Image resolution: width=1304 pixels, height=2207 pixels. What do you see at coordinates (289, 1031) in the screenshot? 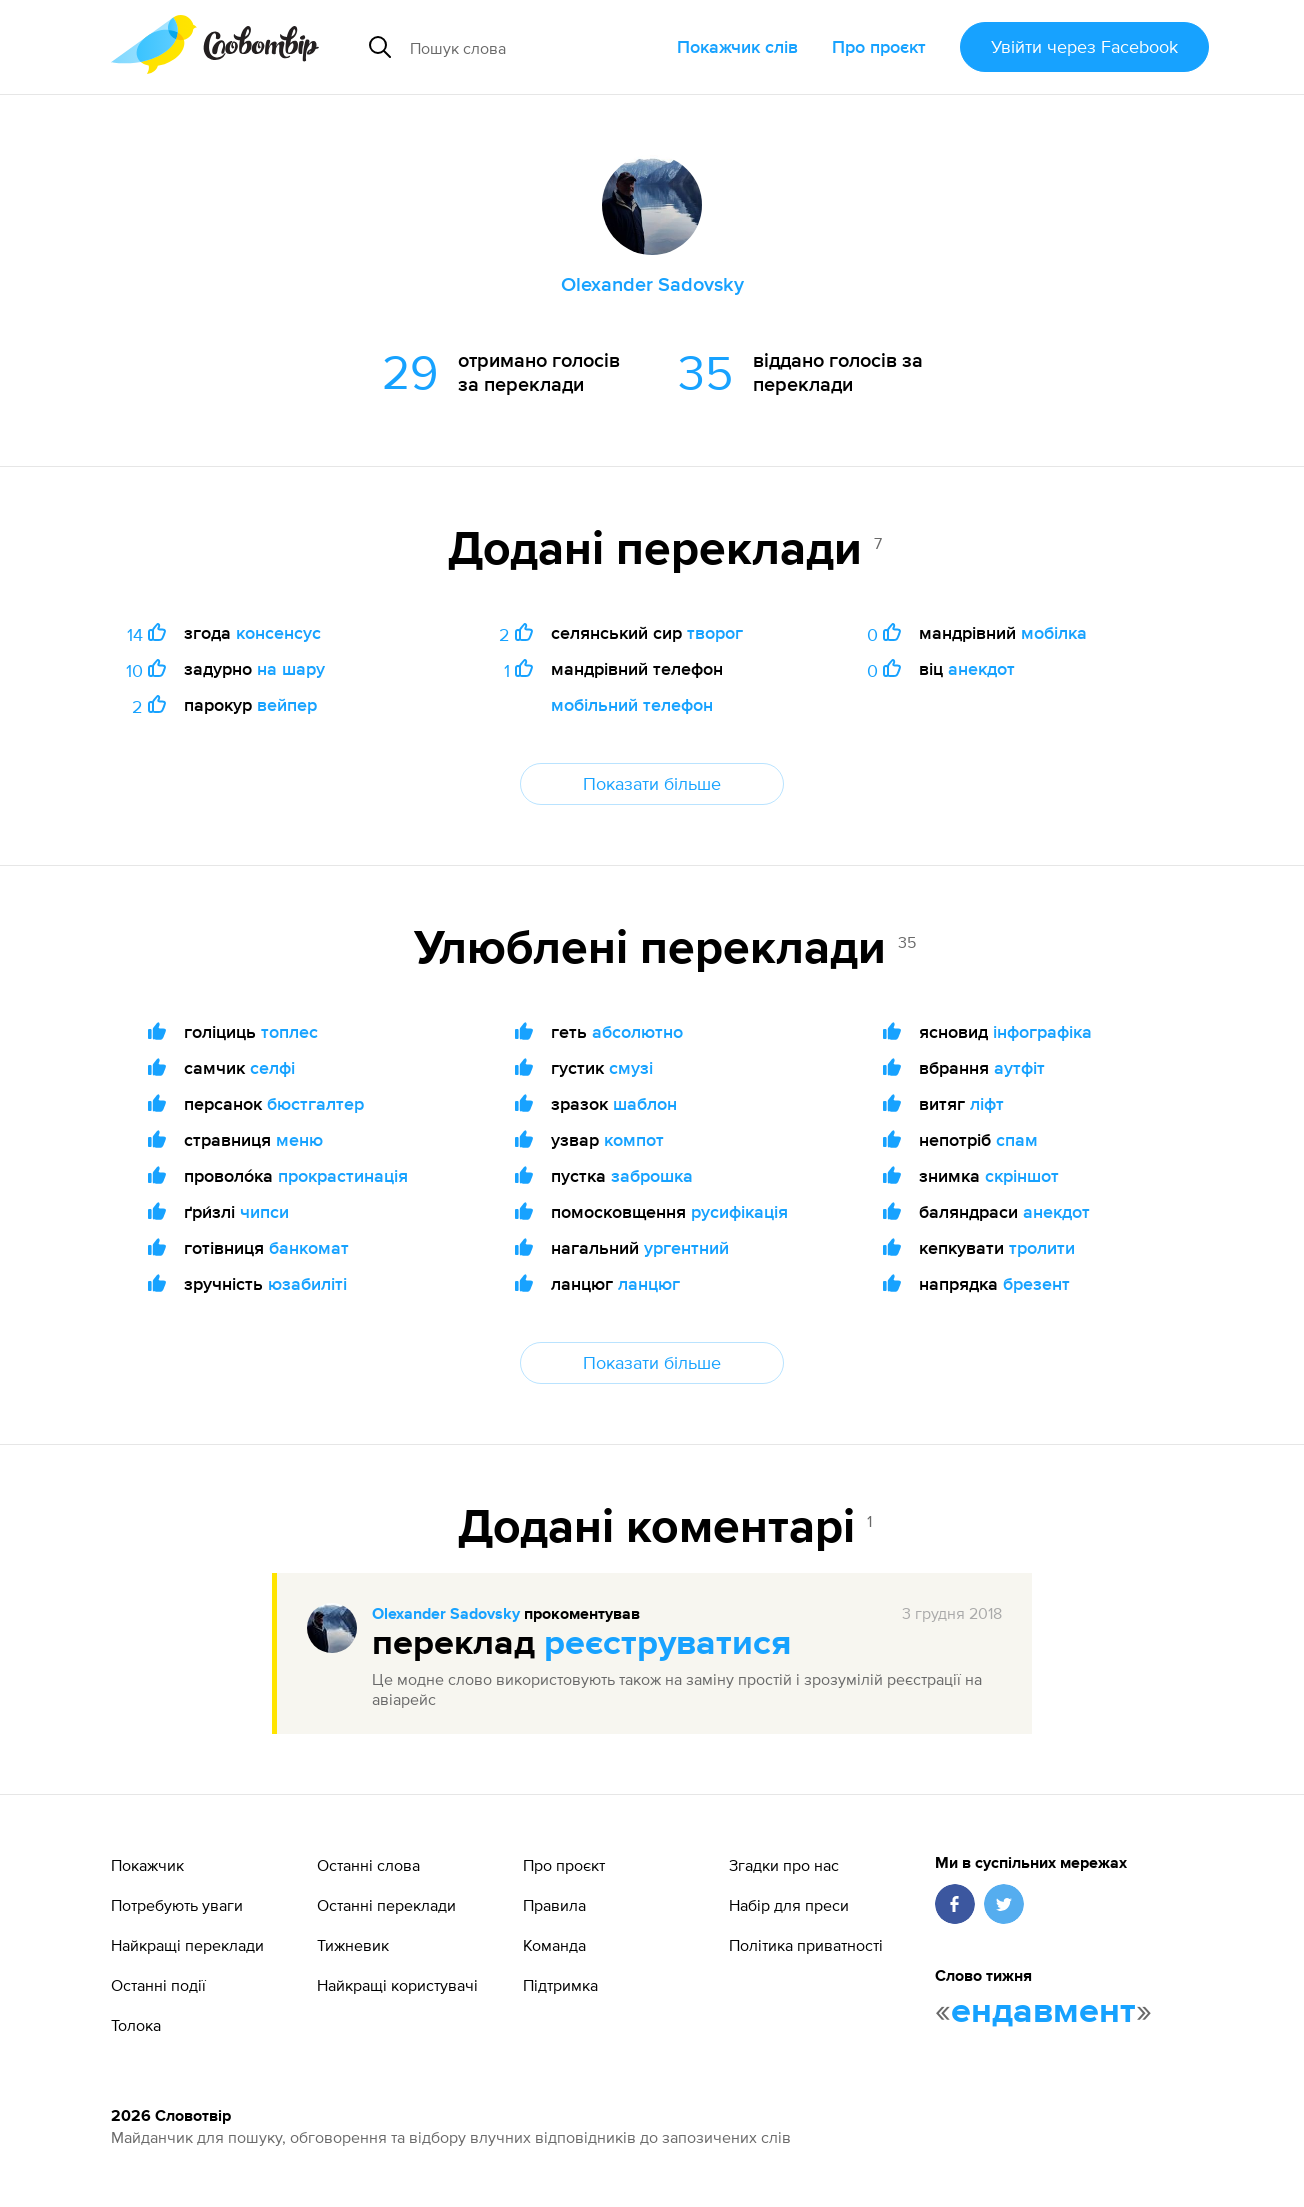
I see `топлес` at bounding box center [289, 1031].